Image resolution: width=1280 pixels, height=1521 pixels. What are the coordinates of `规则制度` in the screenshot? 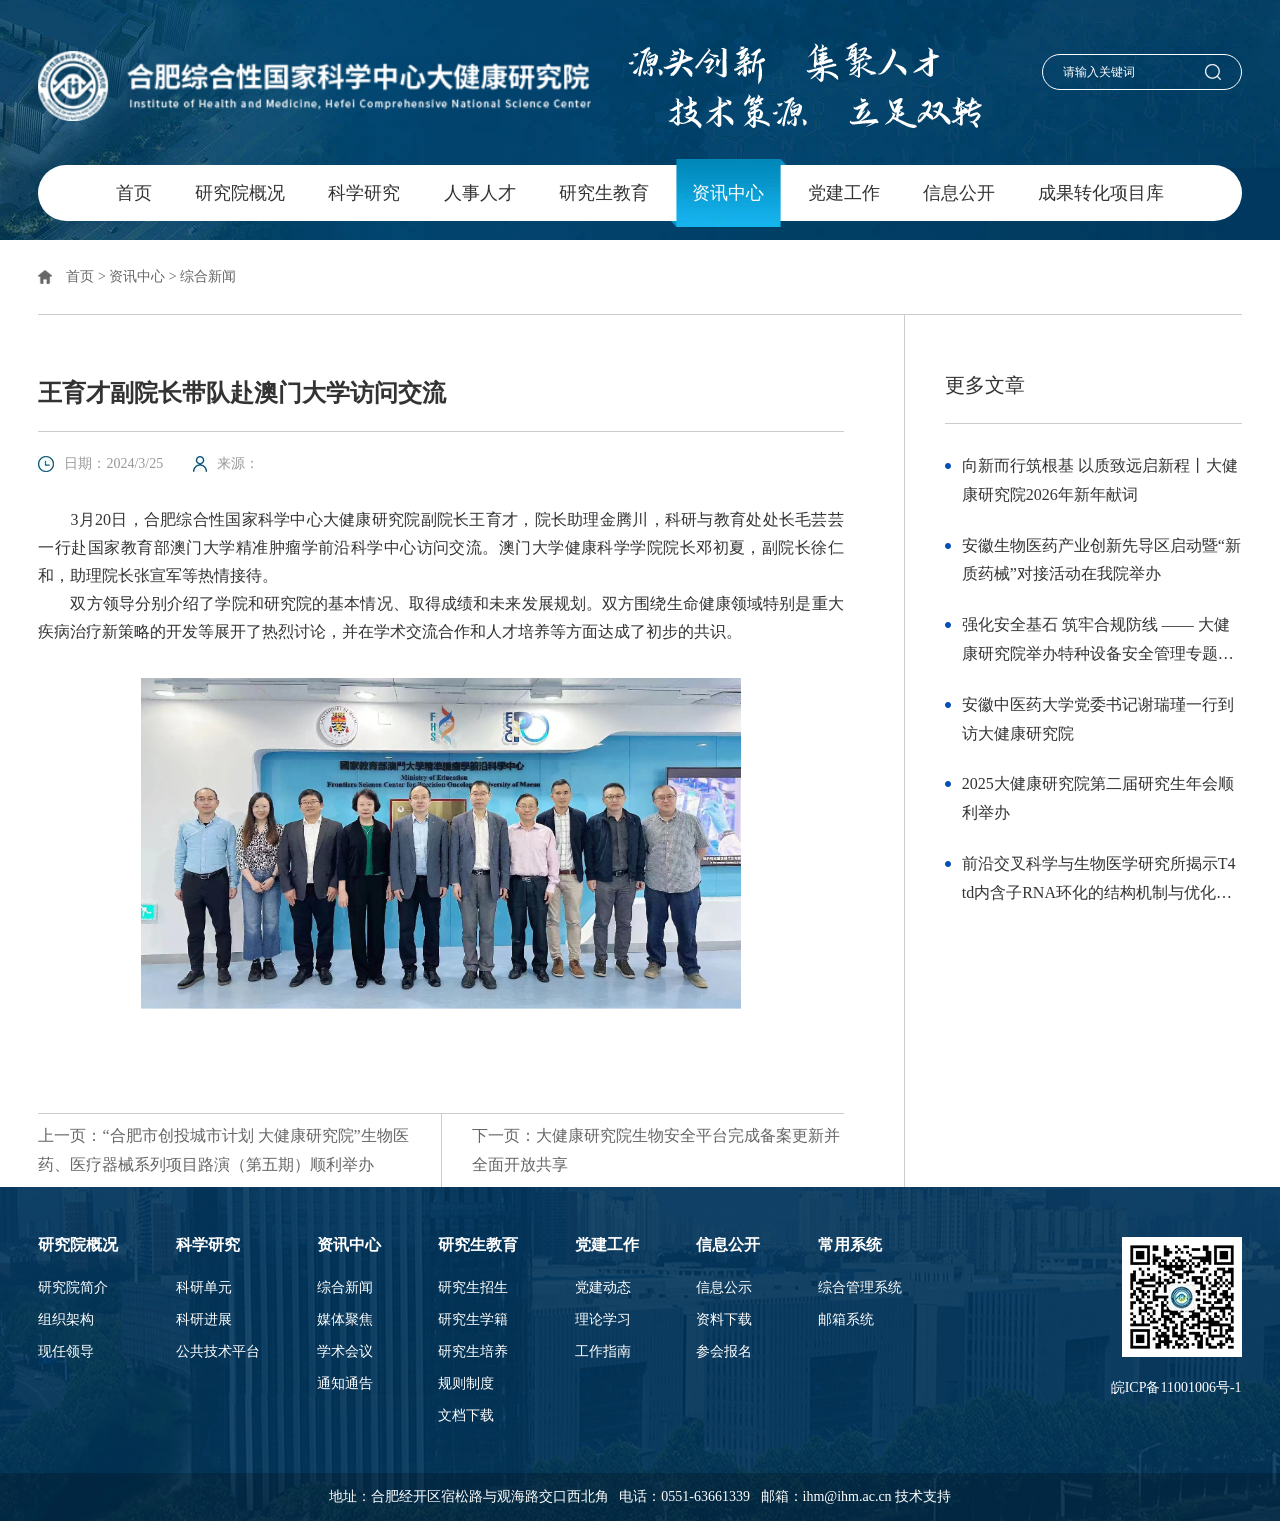 It's located at (466, 1384).